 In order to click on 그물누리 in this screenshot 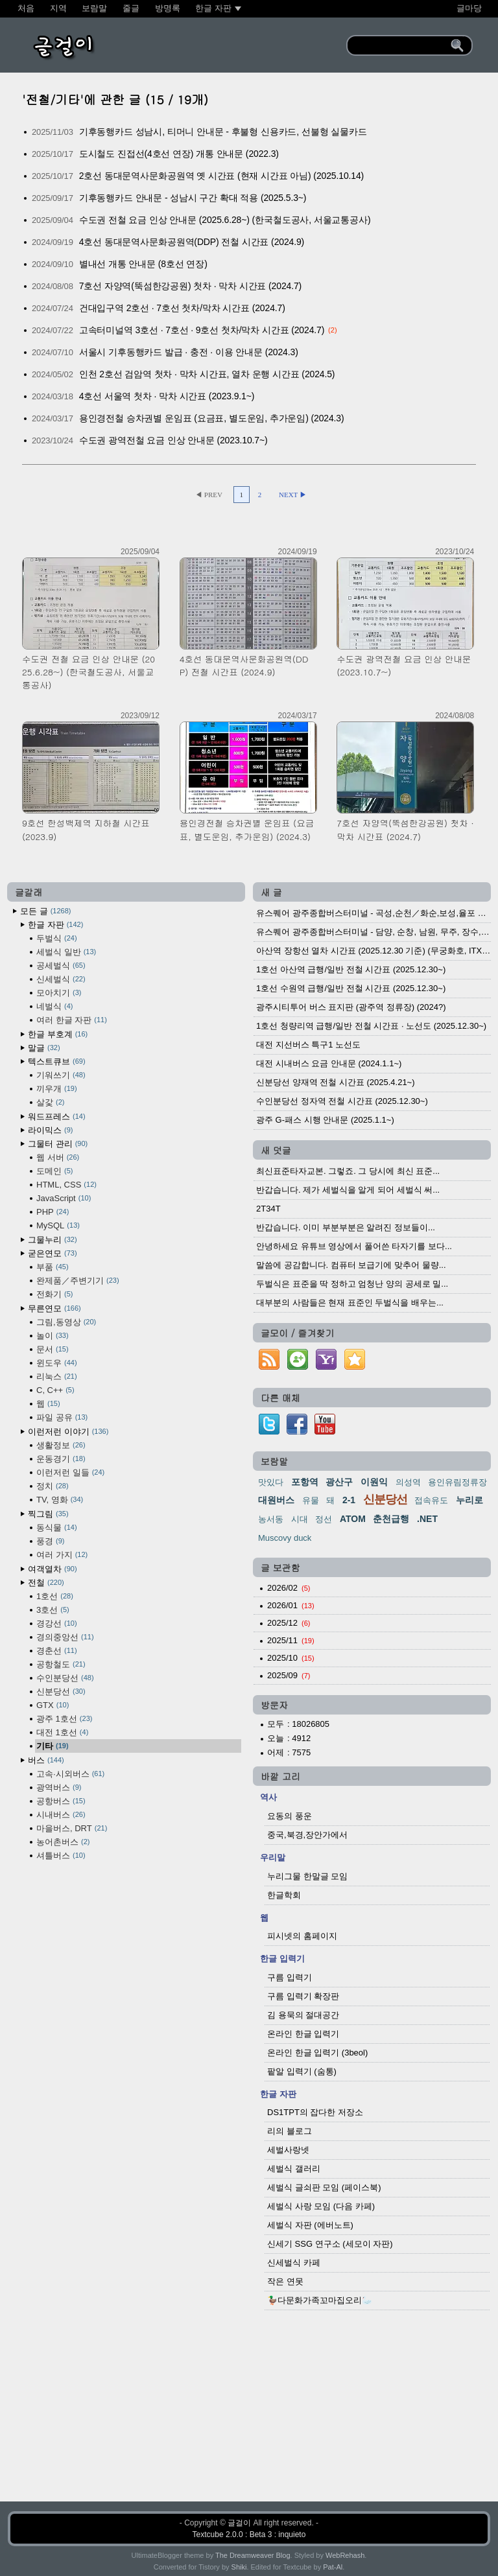, I will do `click(52, 1240)`.